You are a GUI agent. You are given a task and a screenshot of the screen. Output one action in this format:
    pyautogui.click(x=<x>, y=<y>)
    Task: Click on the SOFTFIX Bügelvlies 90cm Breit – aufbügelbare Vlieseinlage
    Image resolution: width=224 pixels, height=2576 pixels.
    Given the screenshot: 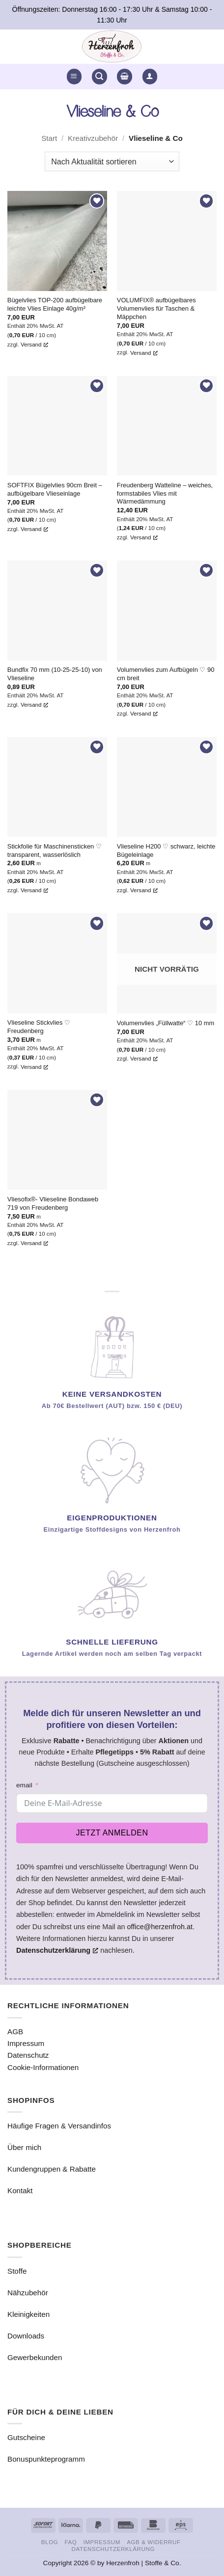 What is the action you would take?
    pyautogui.click(x=54, y=489)
    